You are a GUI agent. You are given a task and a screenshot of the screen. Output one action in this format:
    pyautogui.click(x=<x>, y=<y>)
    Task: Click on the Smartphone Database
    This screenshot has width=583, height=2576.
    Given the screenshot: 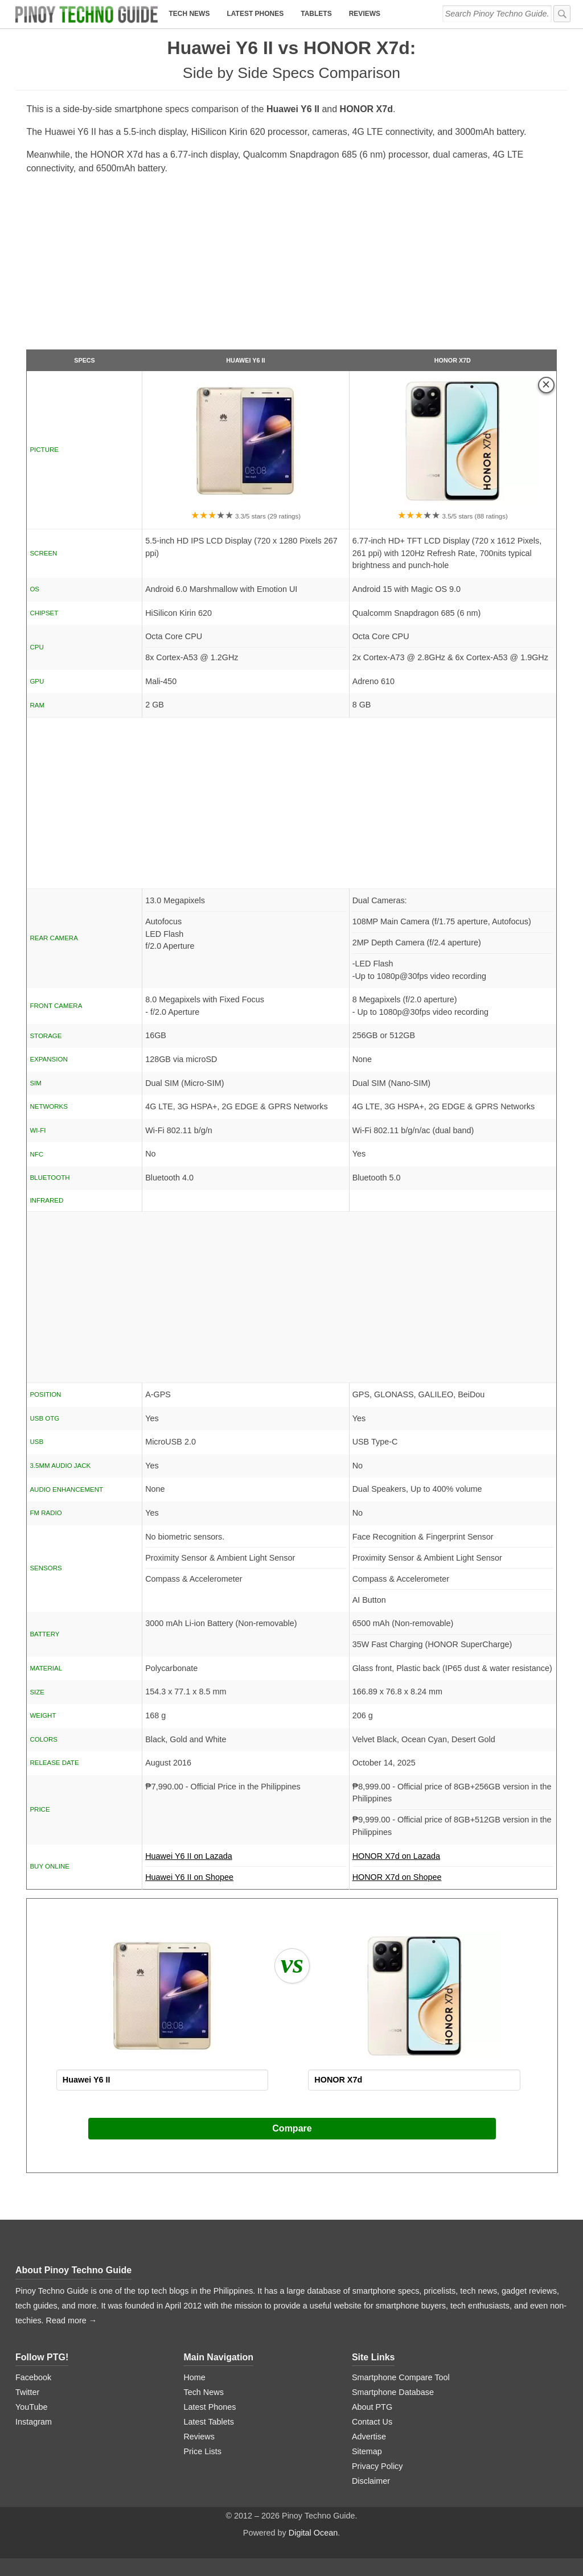 What is the action you would take?
    pyautogui.click(x=393, y=2392)
    